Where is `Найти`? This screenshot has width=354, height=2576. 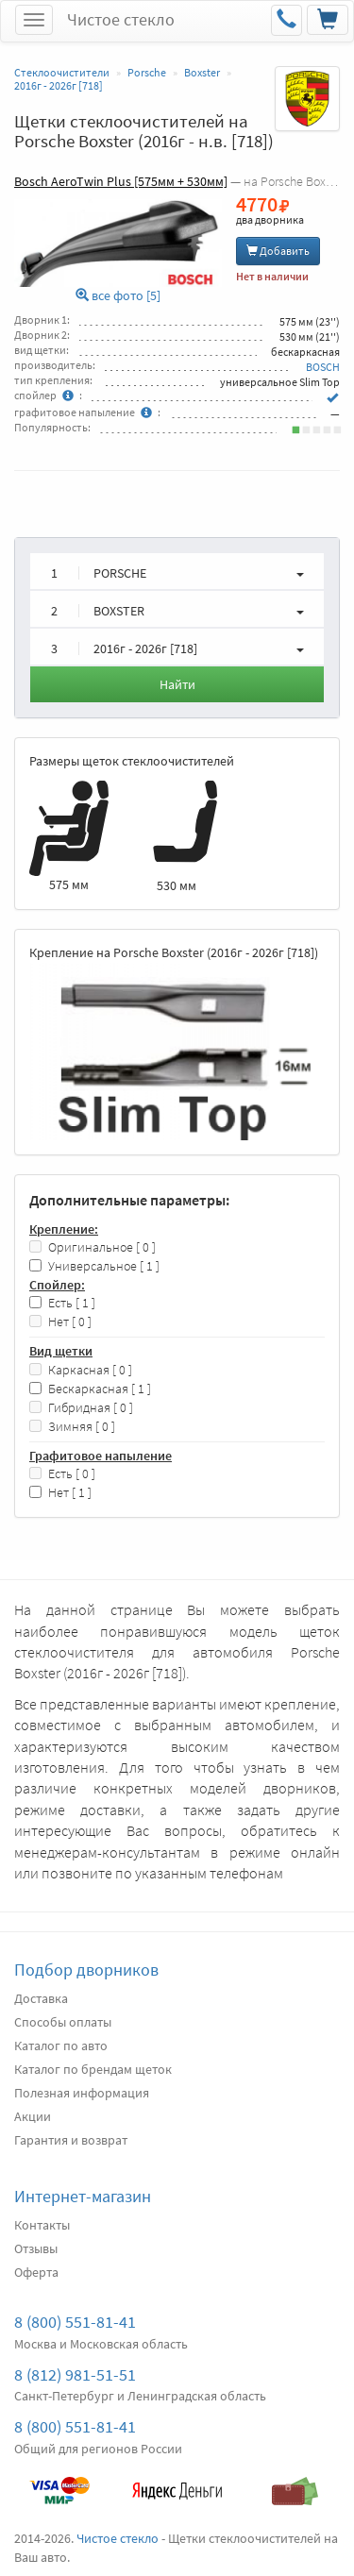
Найти is located at coordinates (177, 684).